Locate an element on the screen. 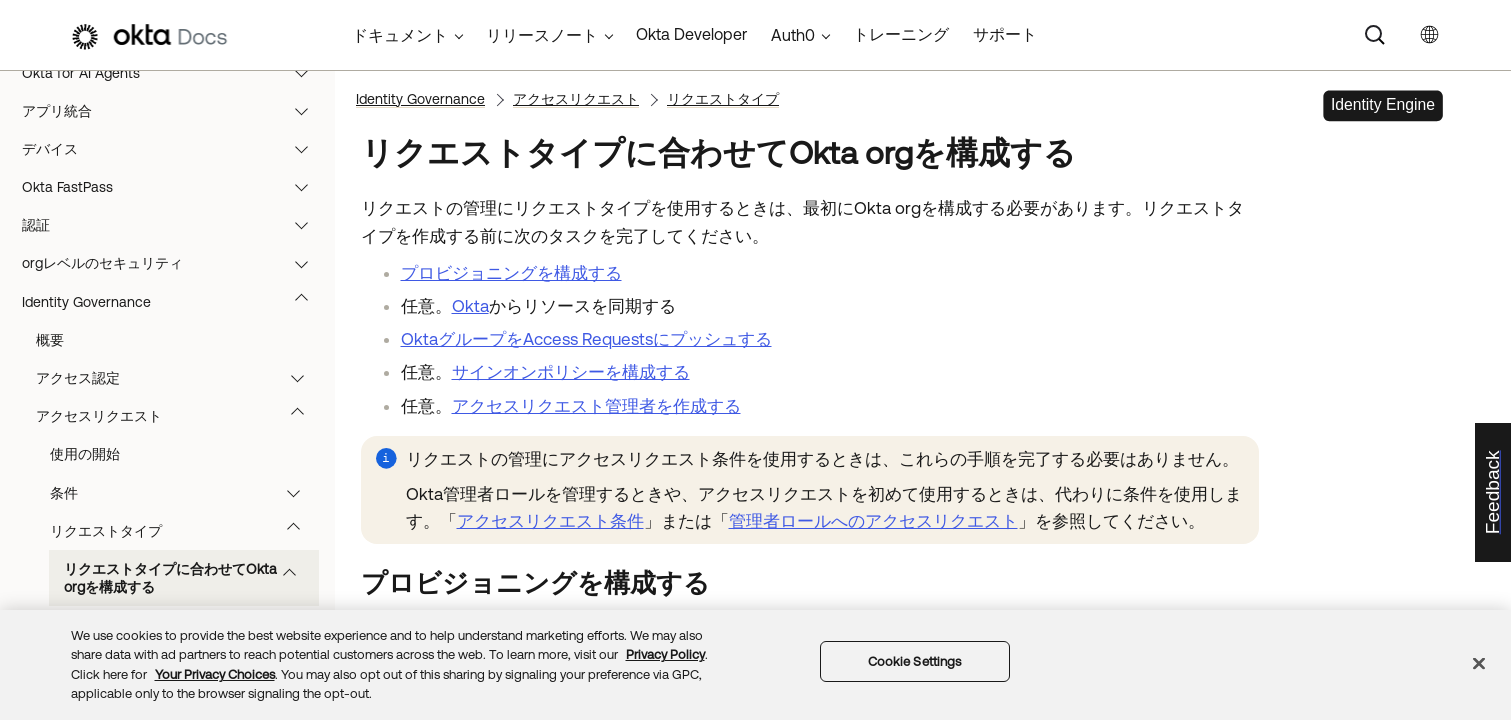 Image resolution: width=1511 pixels, height=720 pixels. ドキュメント is located at coordinates (400, 35).